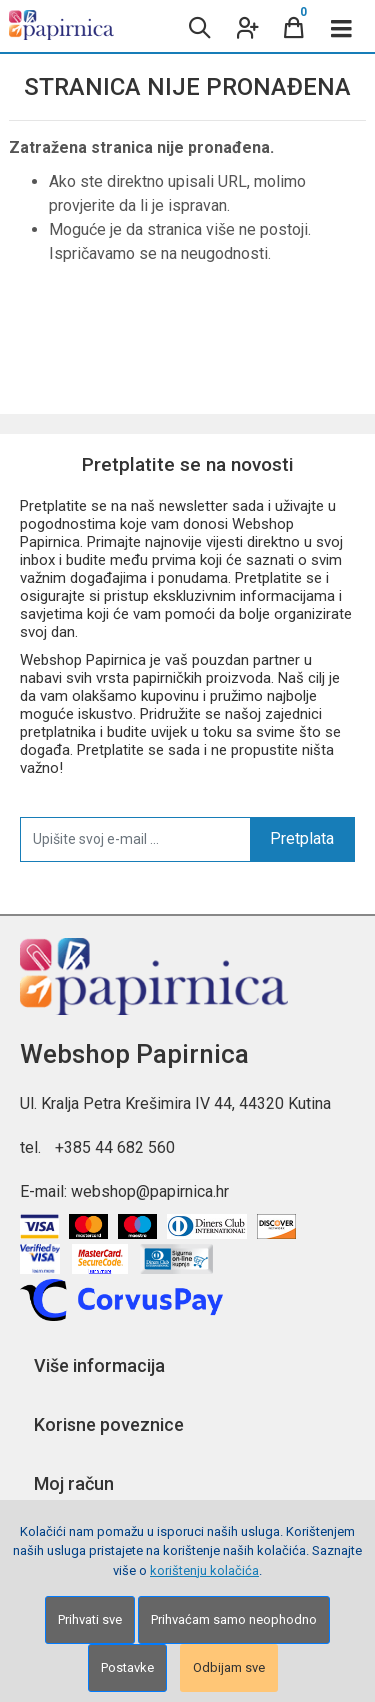 The image size is (375, 1702). Describe the element at coordinates (246, 26) in the screenshot. I see `[User links]` at that location.